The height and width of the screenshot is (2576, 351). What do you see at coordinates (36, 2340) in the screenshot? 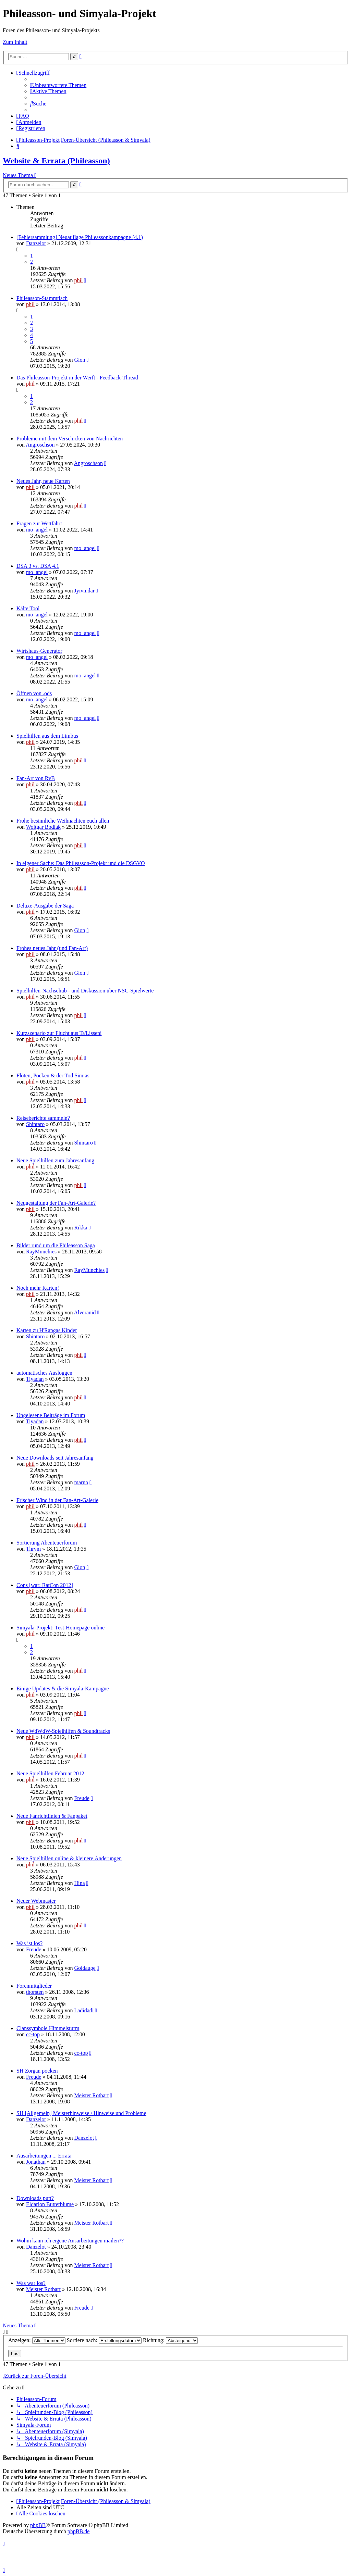
I see `Anzeigen:` at bounding box center [36, 2340].